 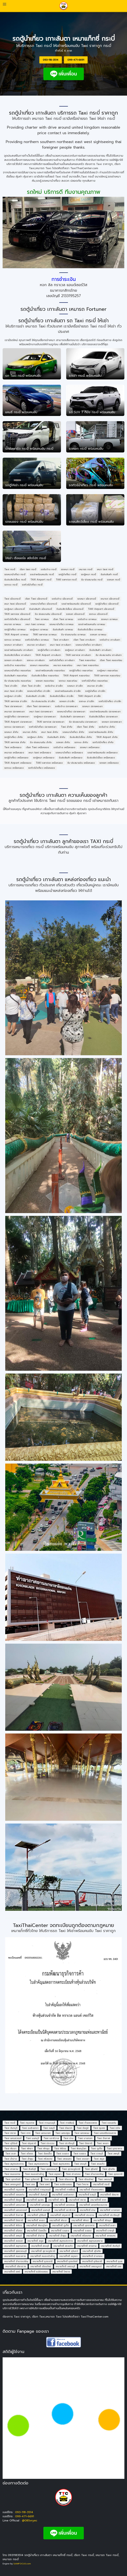 I want to click on Taxi อุทัยธานี, so click(x=32, y=2179).